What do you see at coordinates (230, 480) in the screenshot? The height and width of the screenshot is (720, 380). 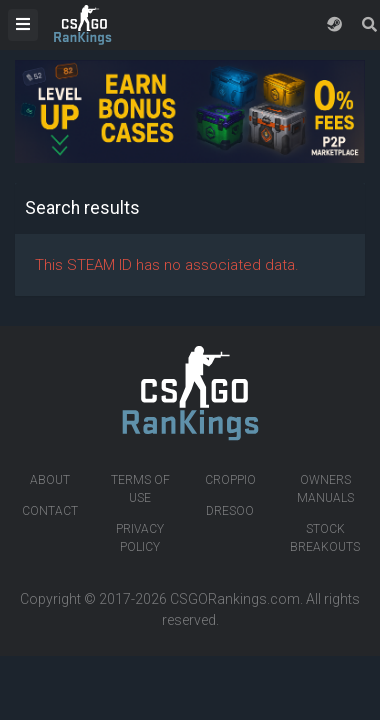 I see `Croppio` at bounding box center [230, 480].